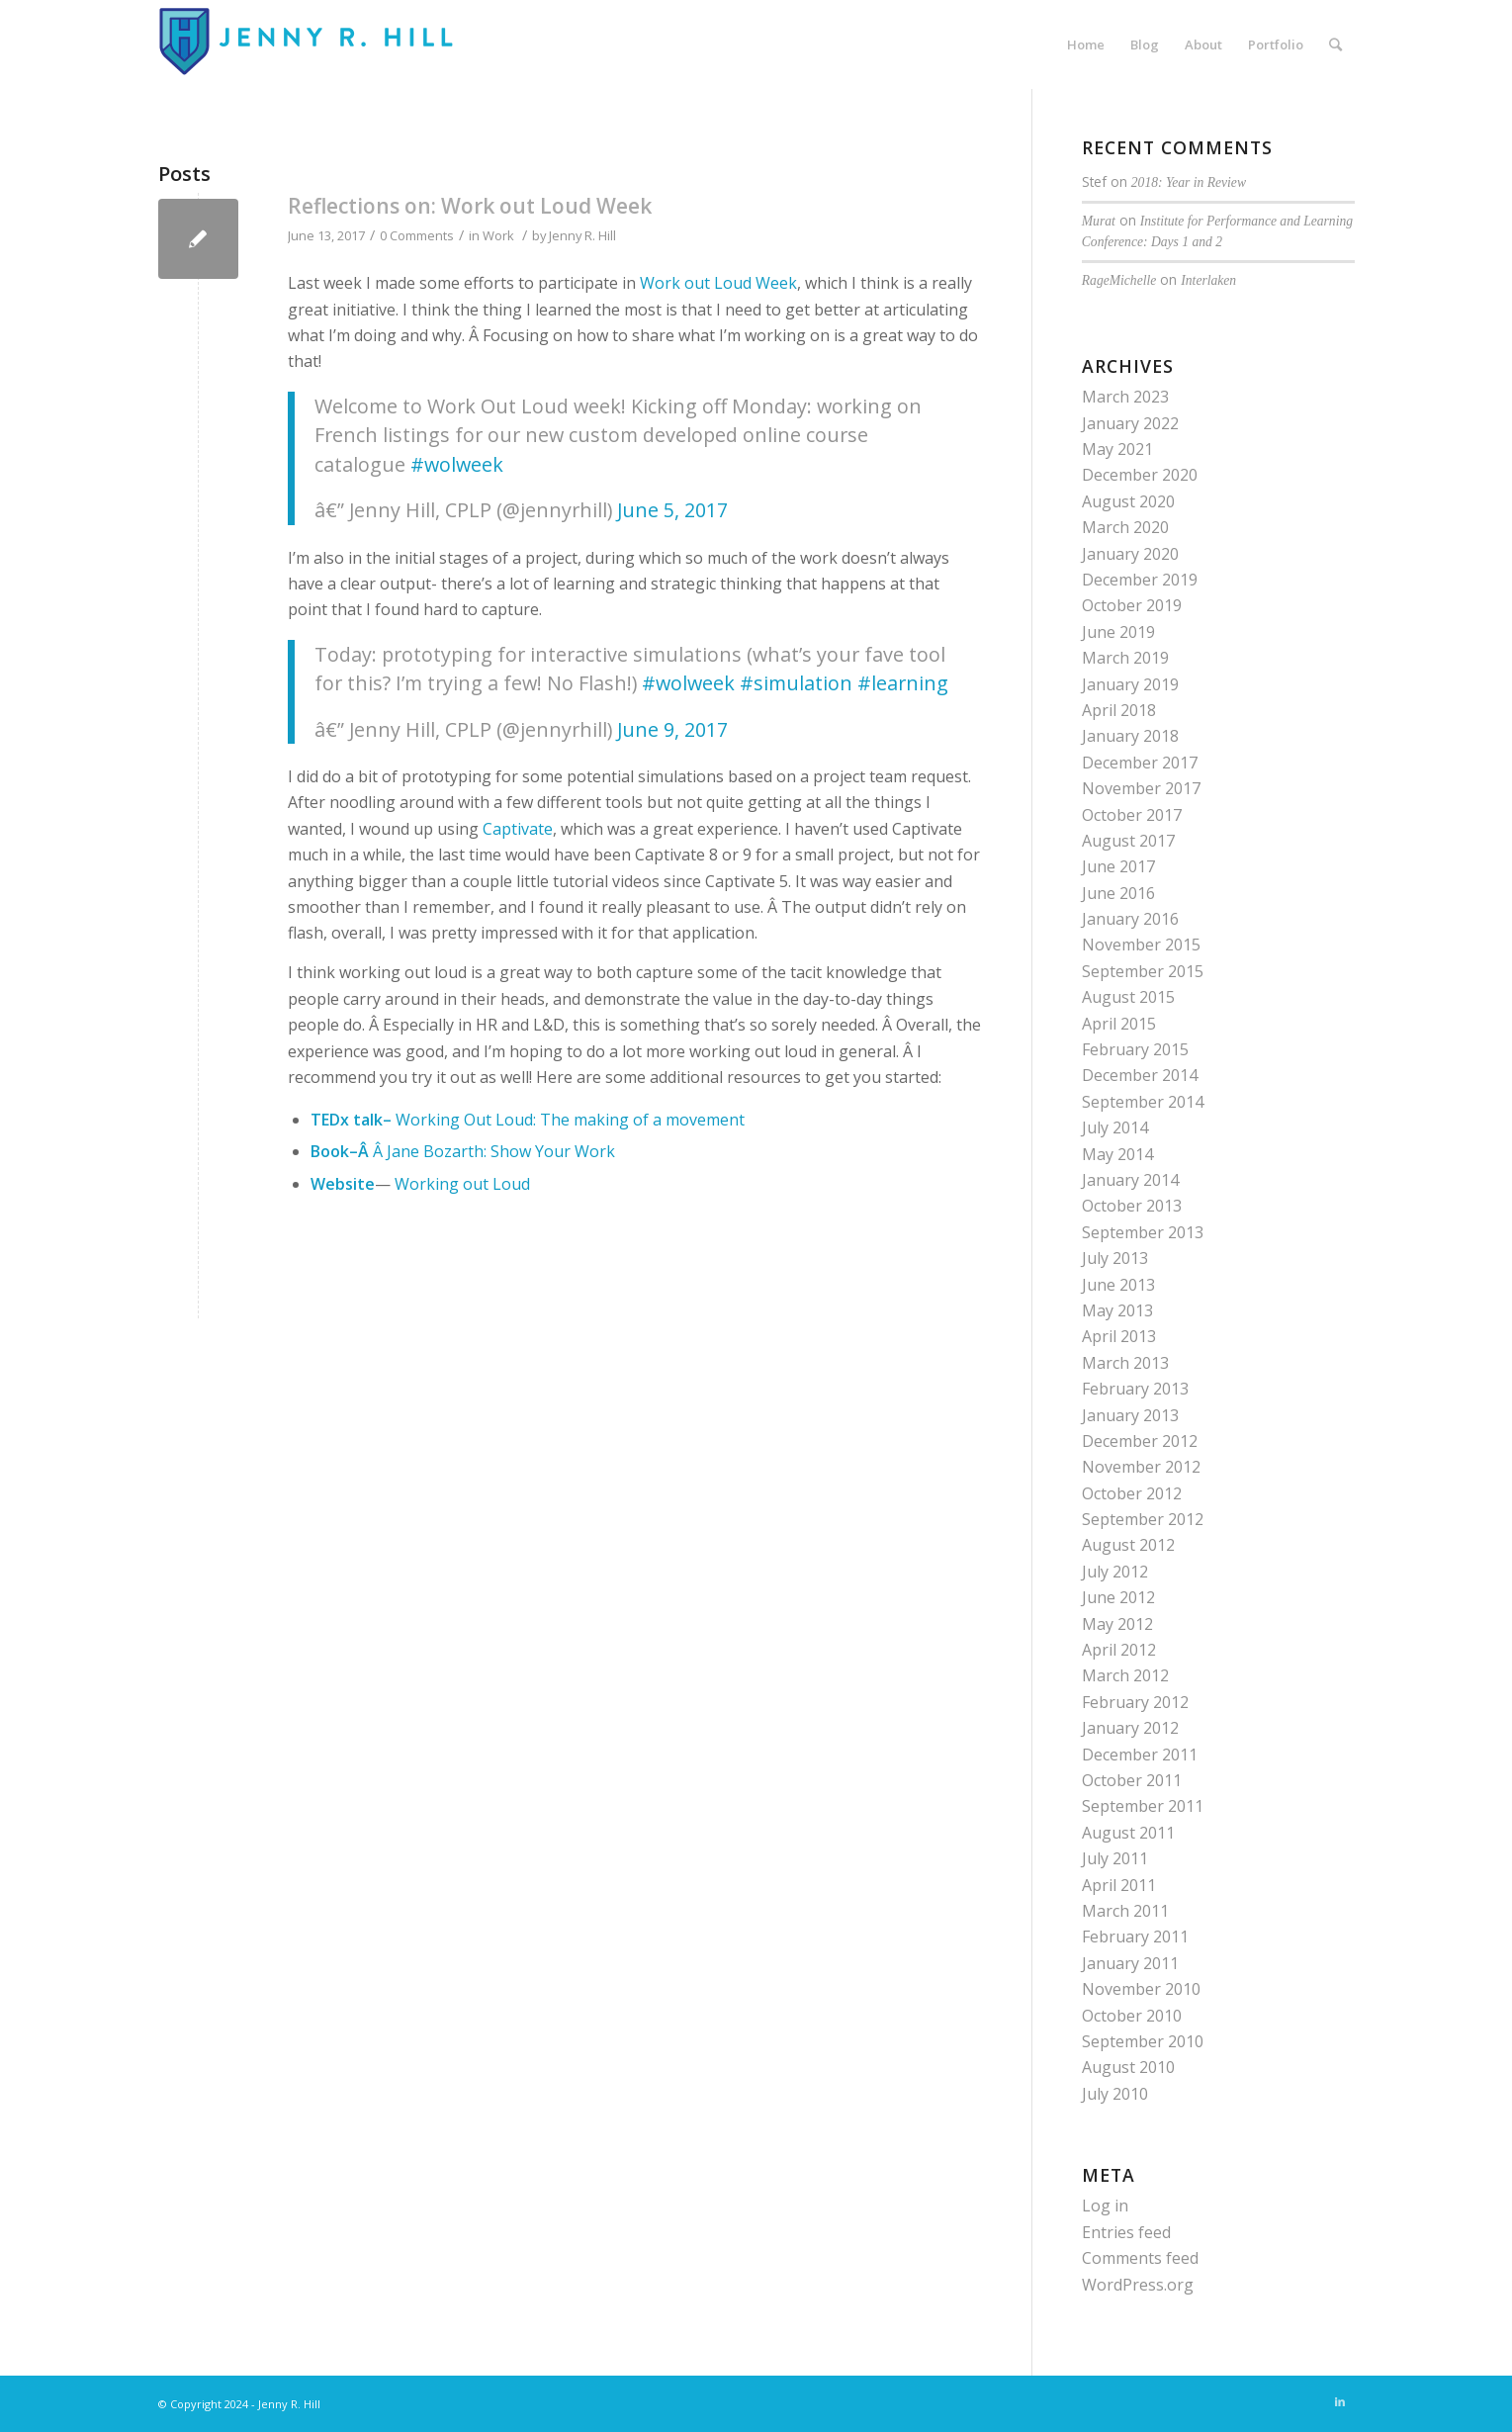 The height and width of the screenshot is (2432, 1512). I want to click on April 2018, so click(1119, 710).